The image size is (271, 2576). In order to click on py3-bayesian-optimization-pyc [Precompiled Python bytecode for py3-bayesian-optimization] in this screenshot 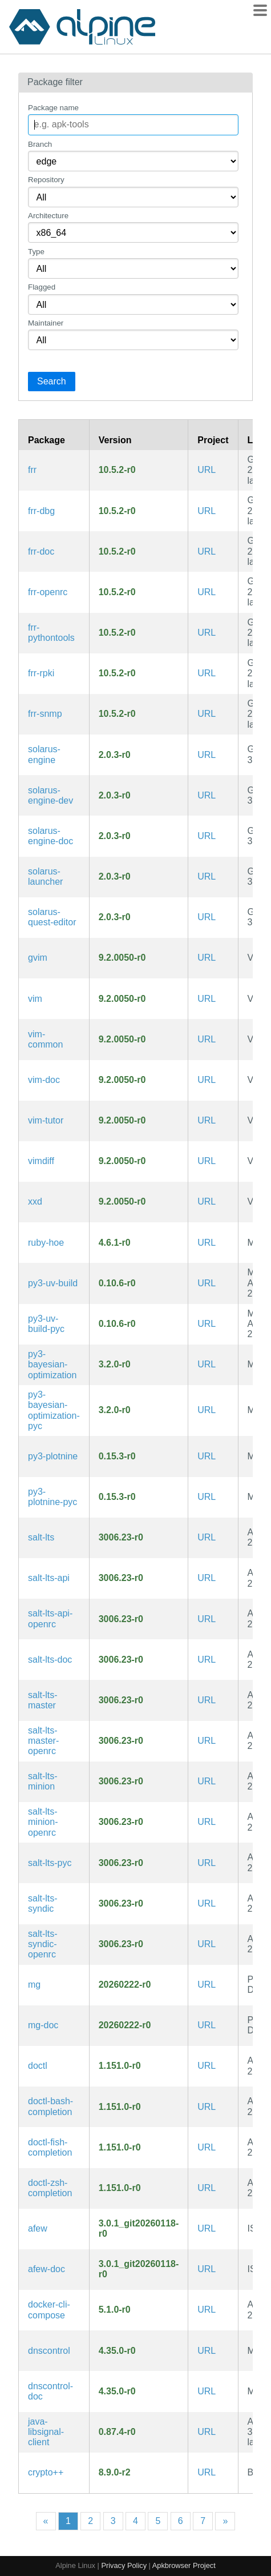, I will do `click(54, 1410)`.